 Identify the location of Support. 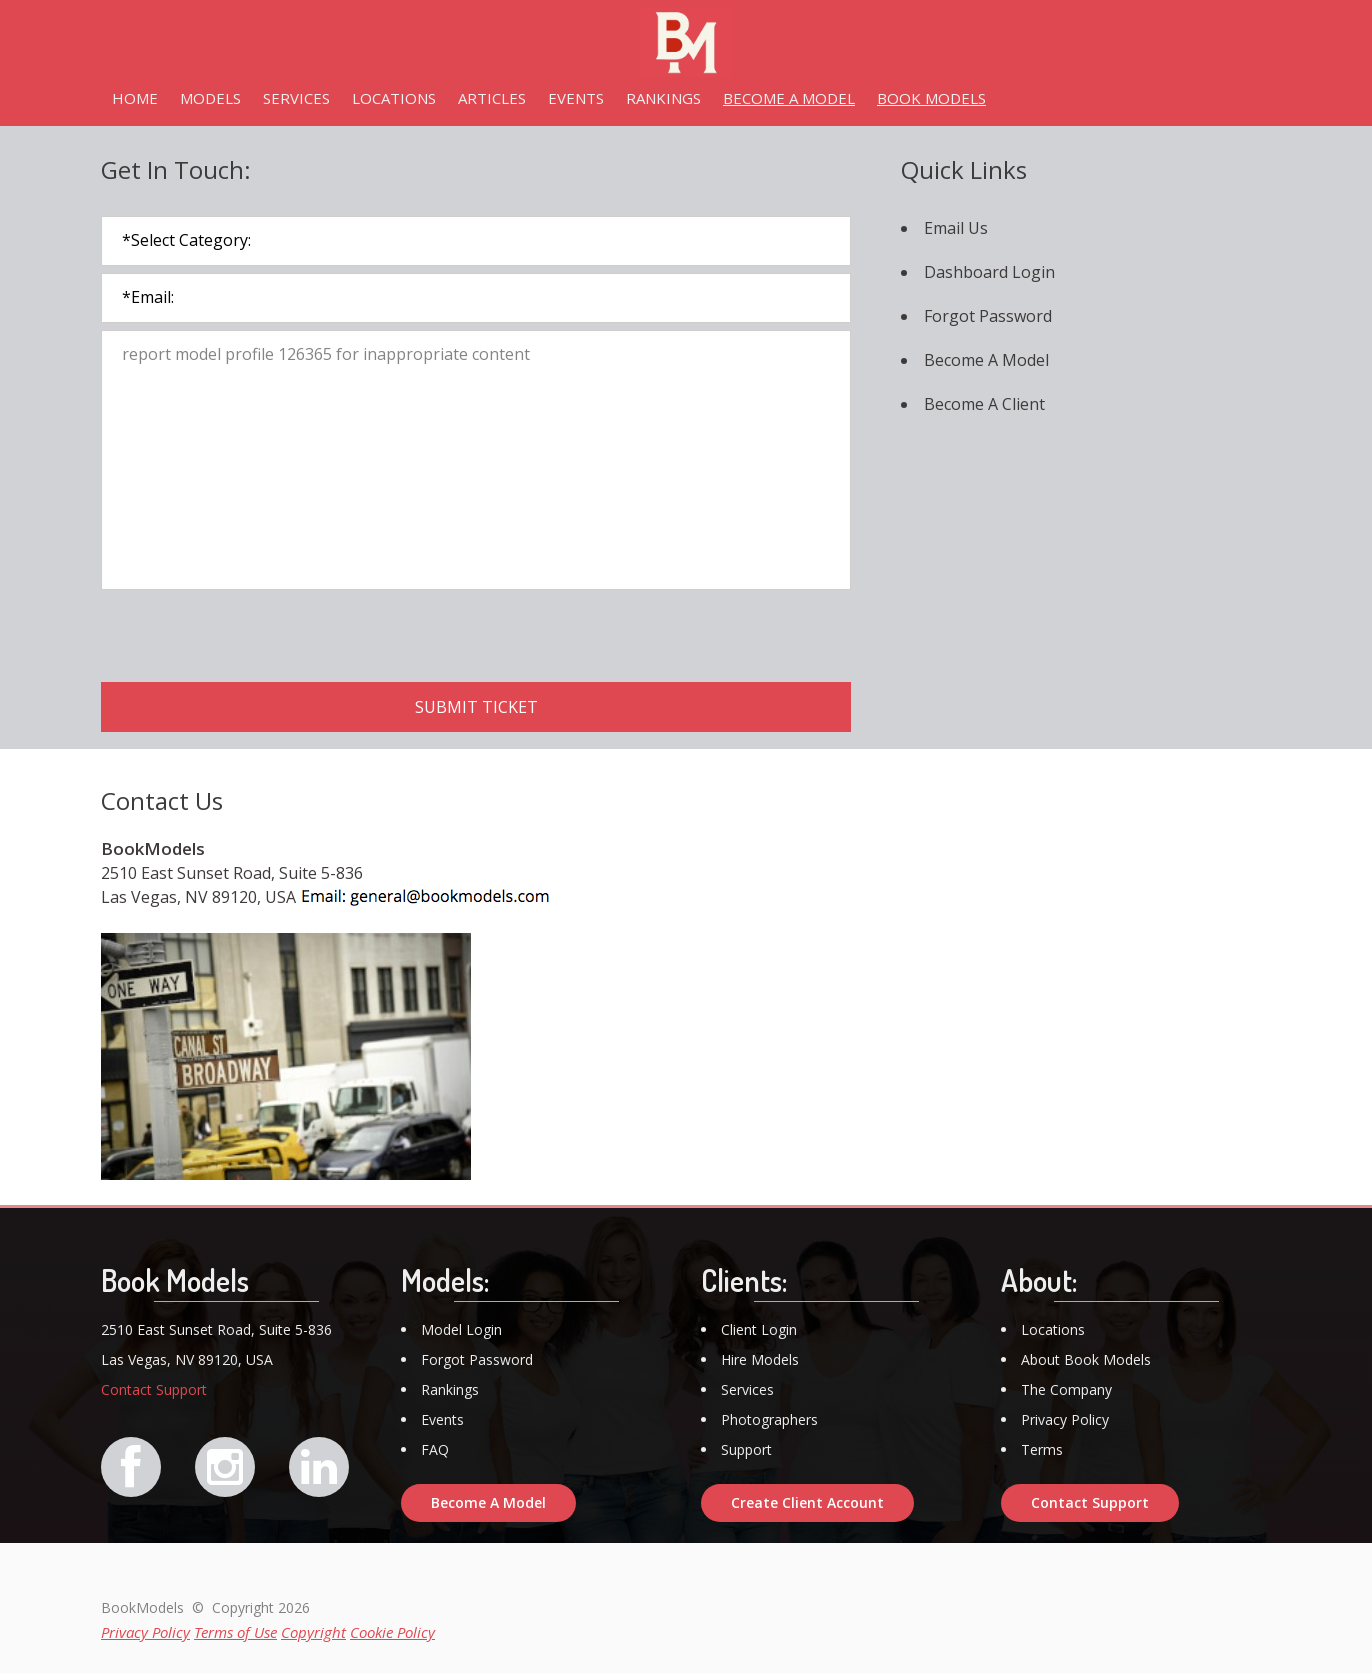
(746, 1449).